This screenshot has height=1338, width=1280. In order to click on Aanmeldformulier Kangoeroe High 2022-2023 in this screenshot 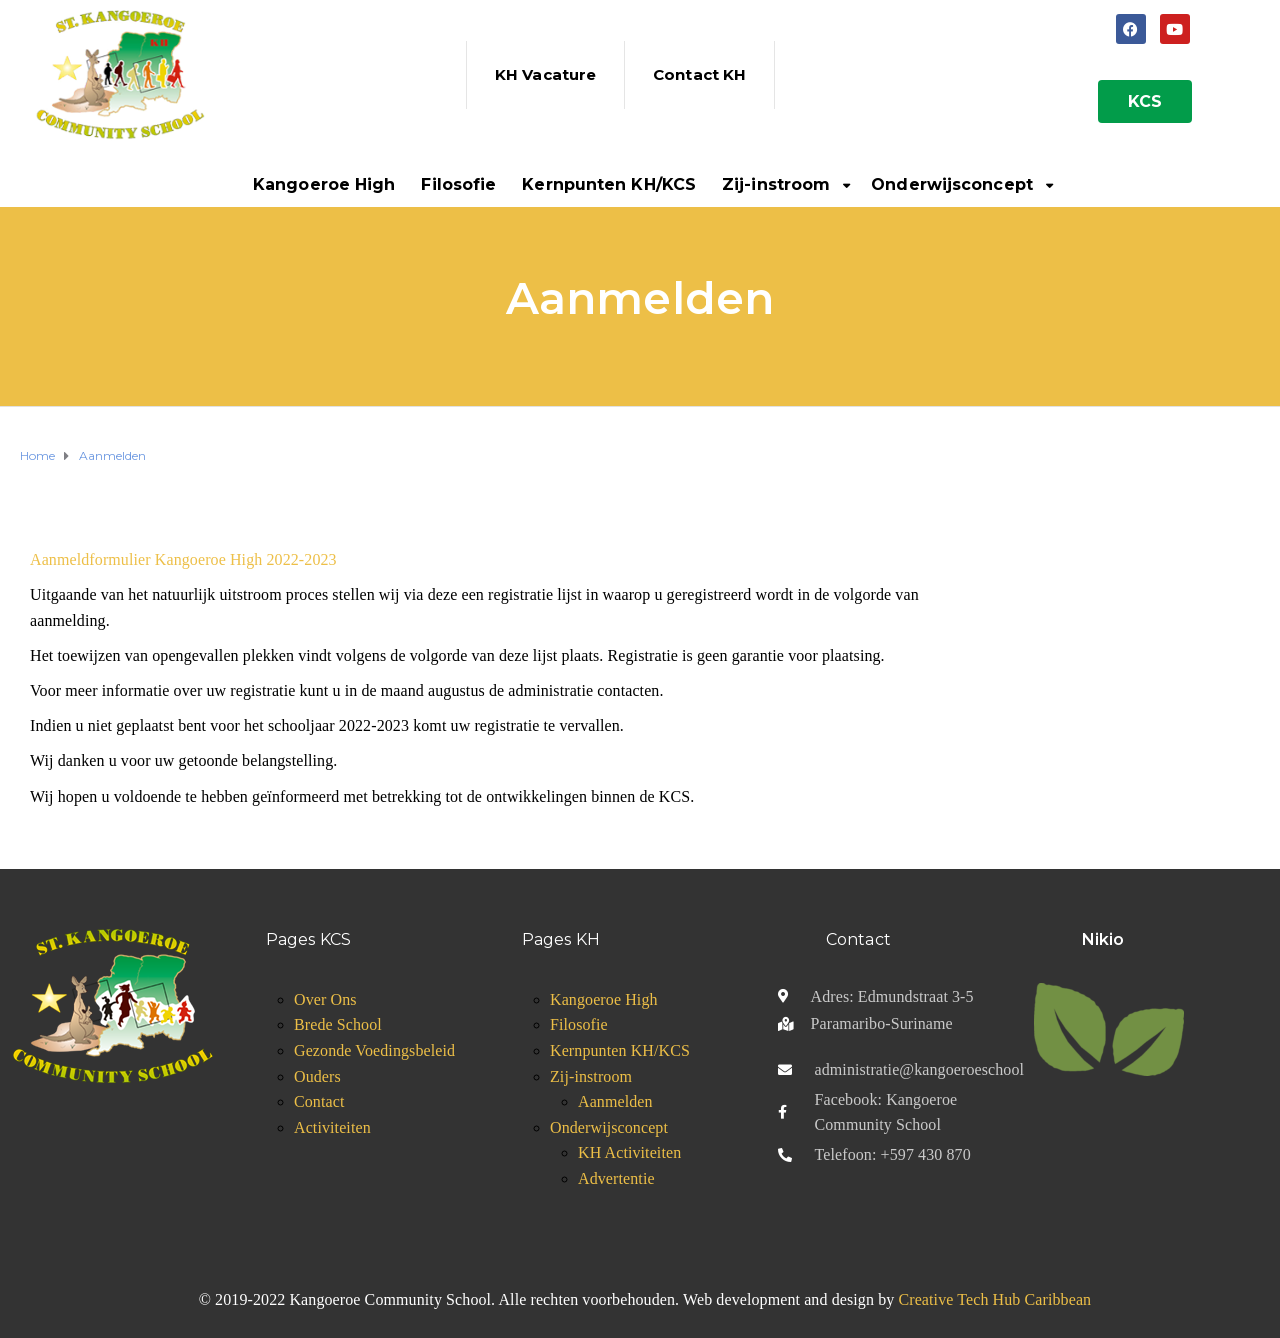, I will do `click(183, 559)`.